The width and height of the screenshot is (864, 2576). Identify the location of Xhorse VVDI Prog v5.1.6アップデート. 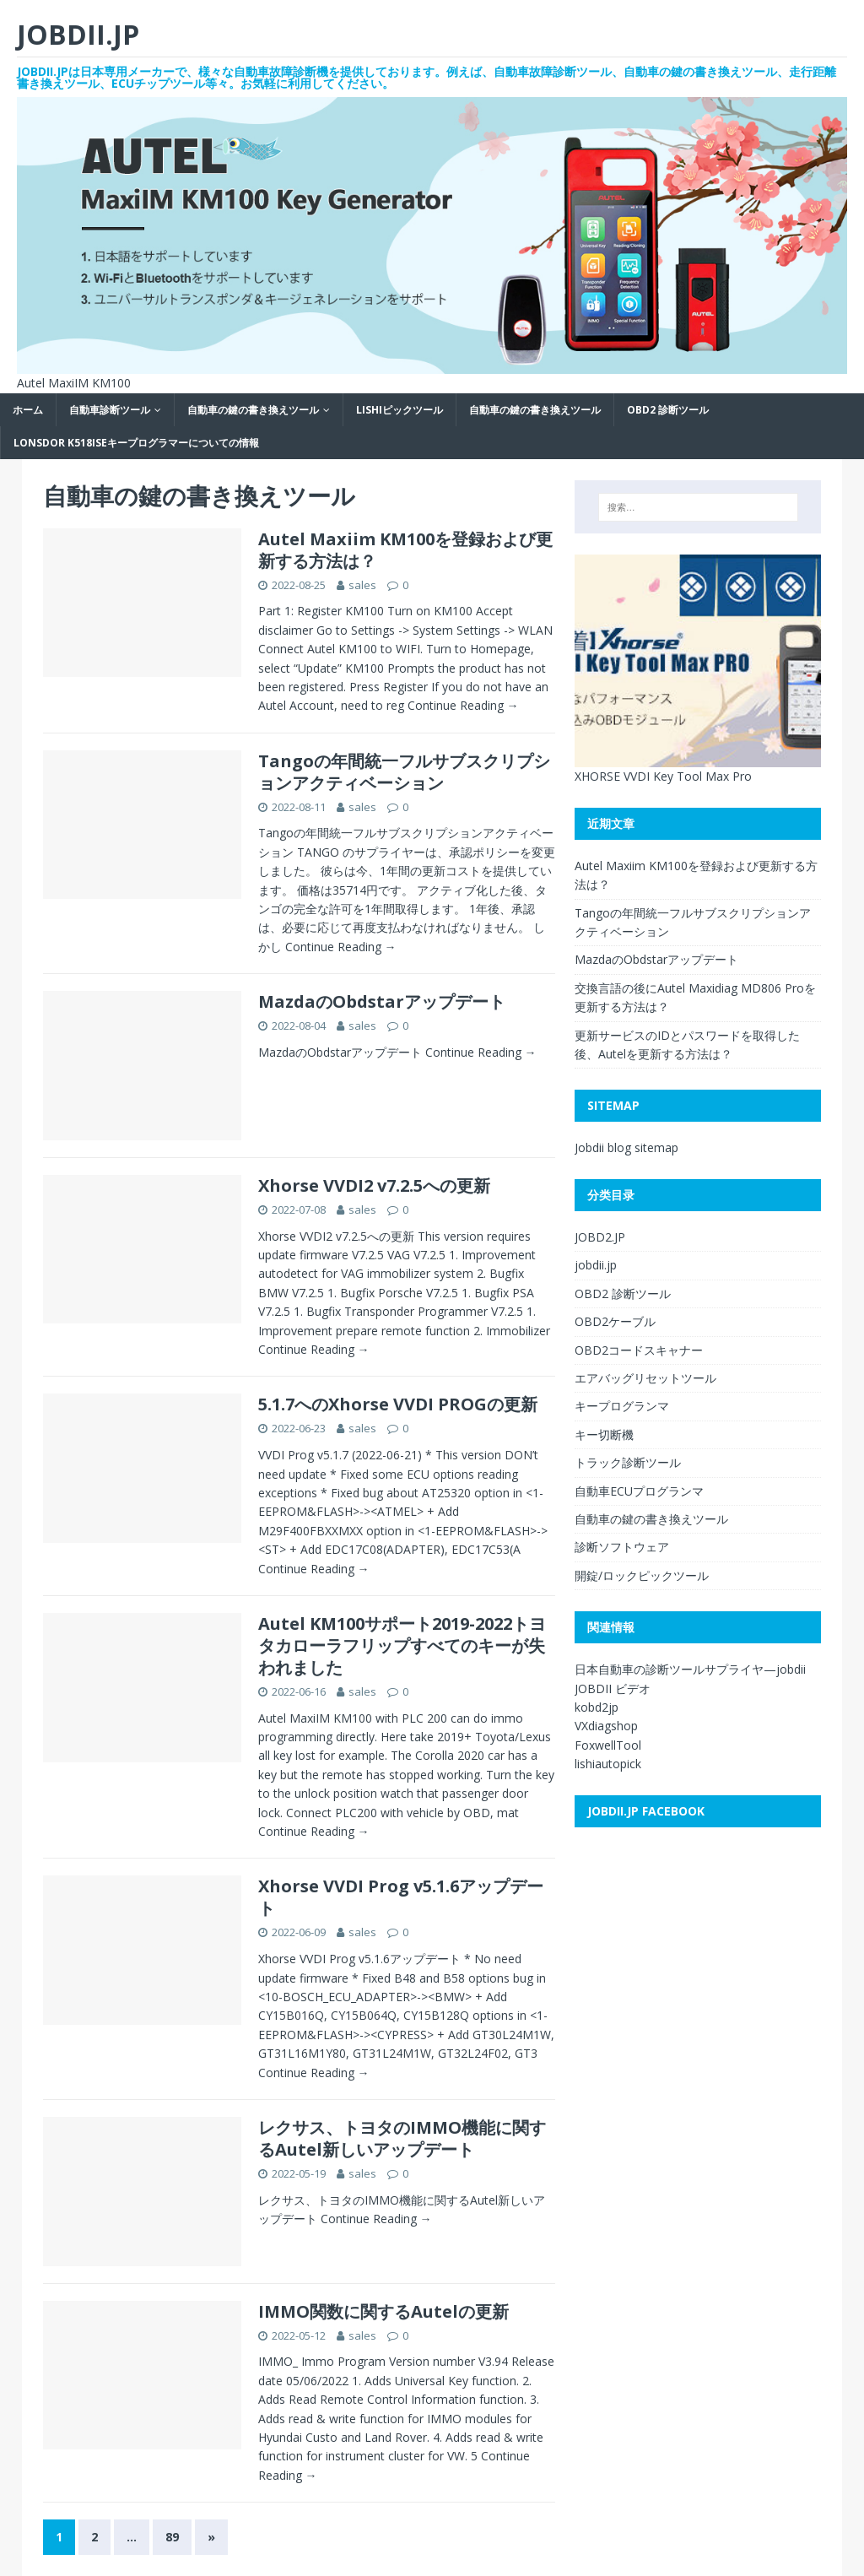
(400, 1897).